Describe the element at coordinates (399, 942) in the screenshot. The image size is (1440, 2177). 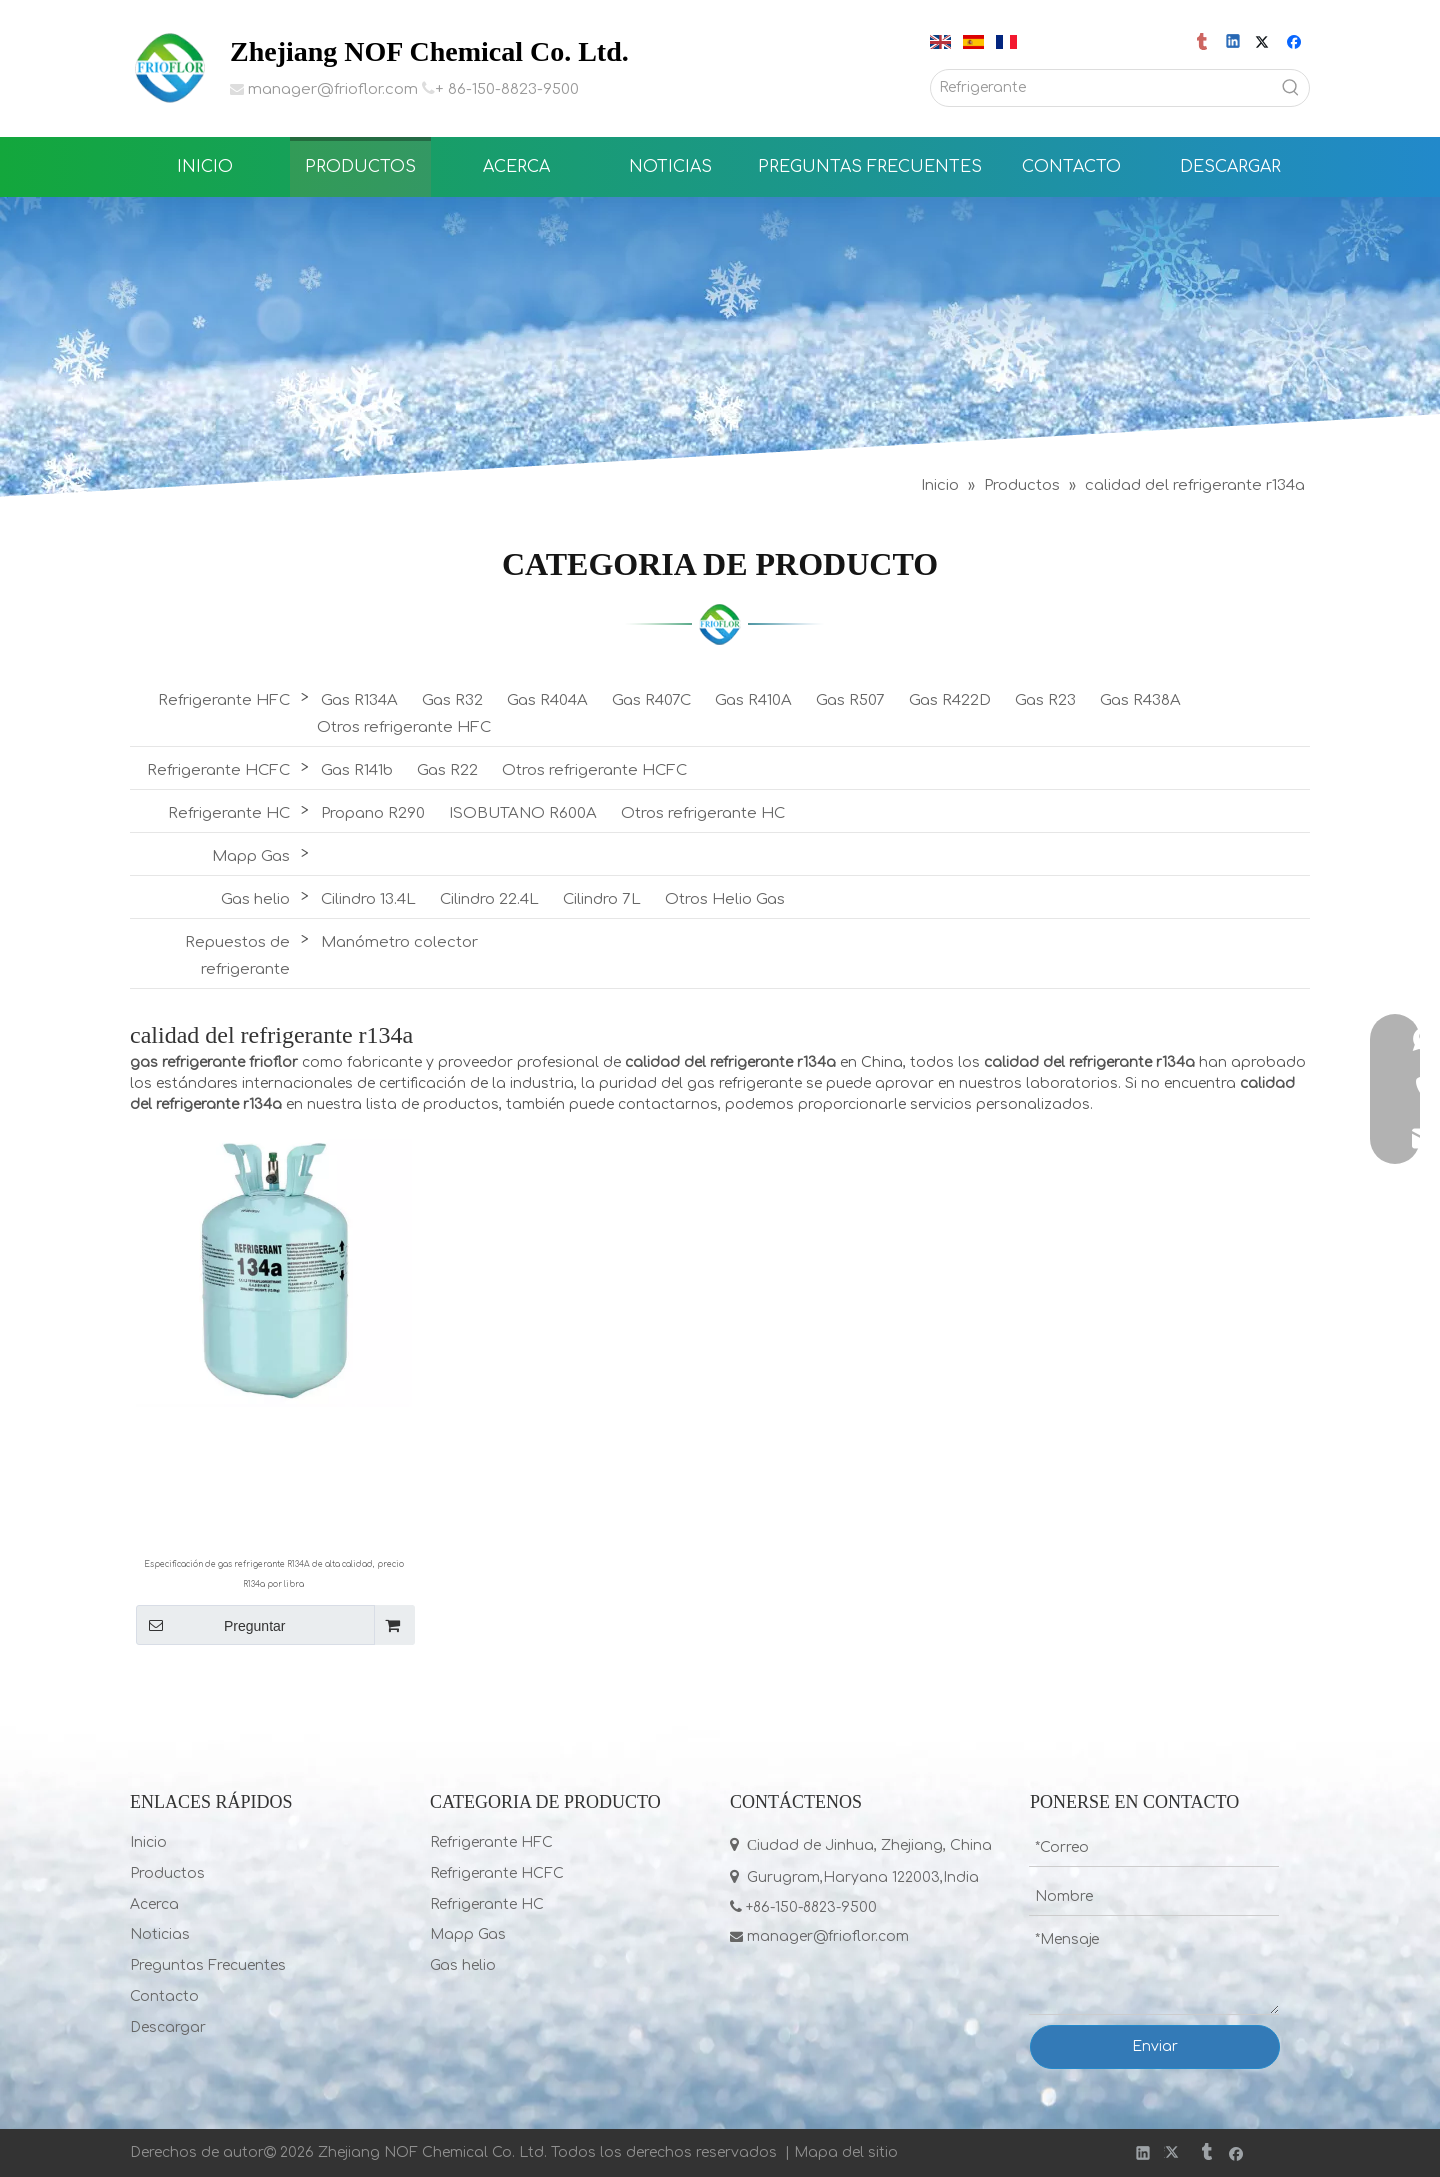
I see `Manómetro colector` at that location.